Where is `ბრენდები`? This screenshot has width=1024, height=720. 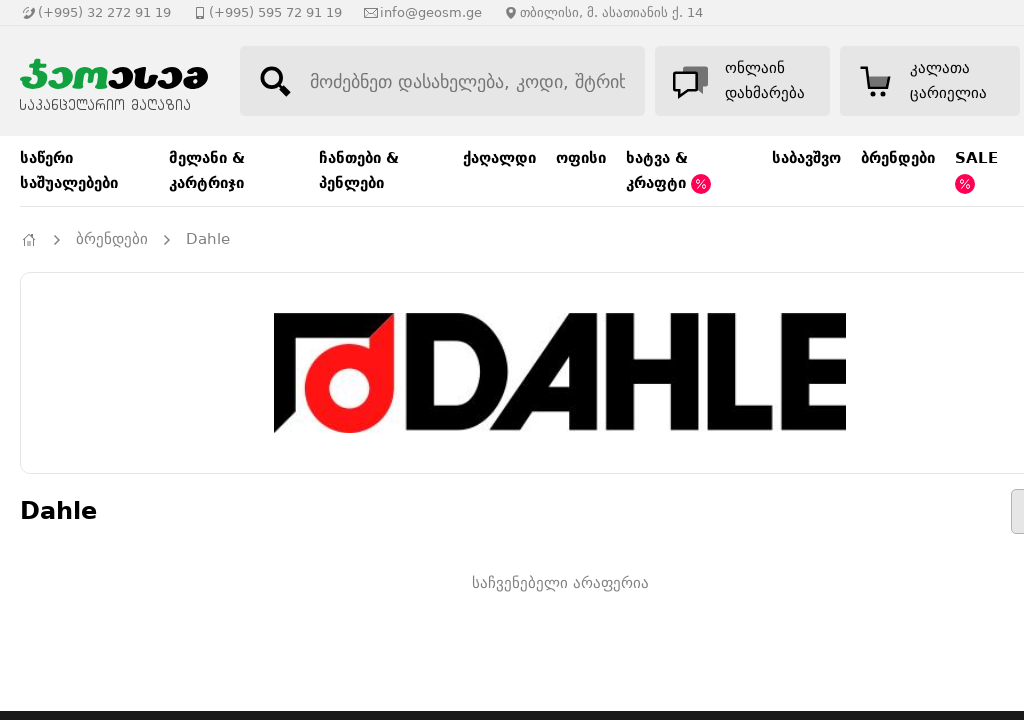 ბრენდები is located at coordinates (898, 158).